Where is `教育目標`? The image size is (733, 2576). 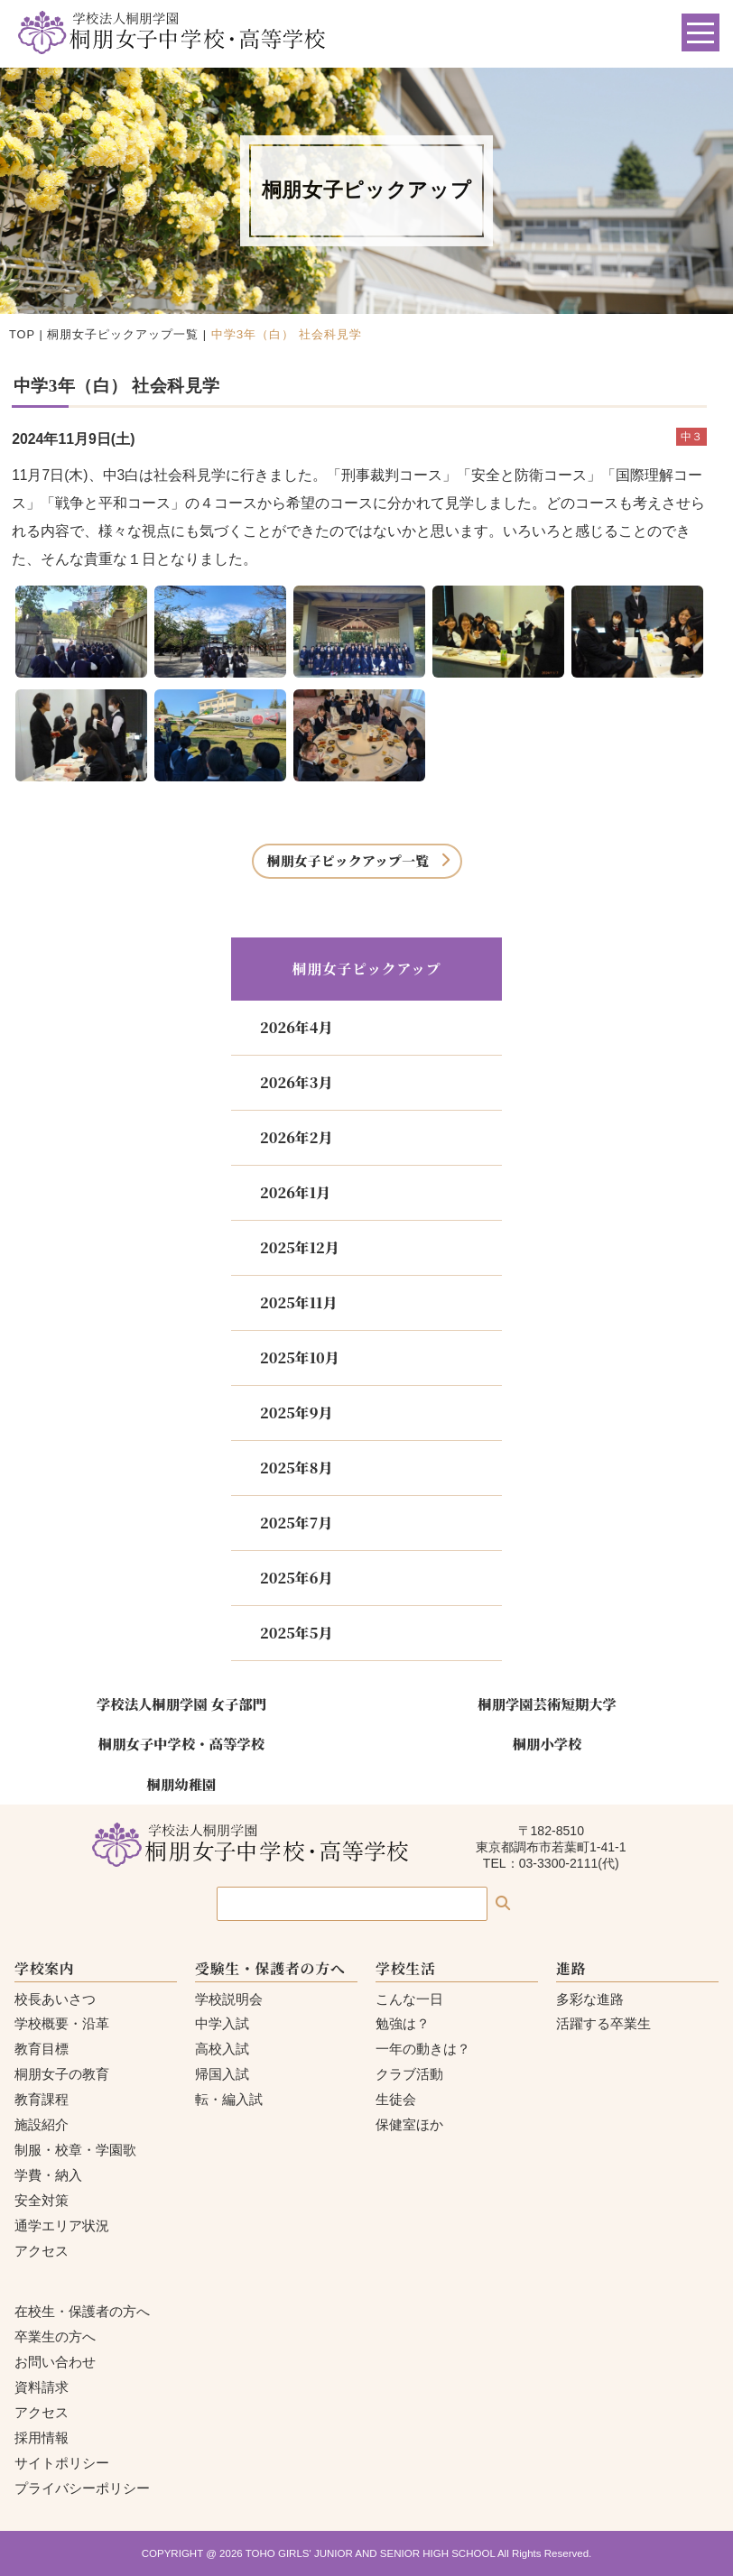
教育目標 is located at coordinates (41, 2048).